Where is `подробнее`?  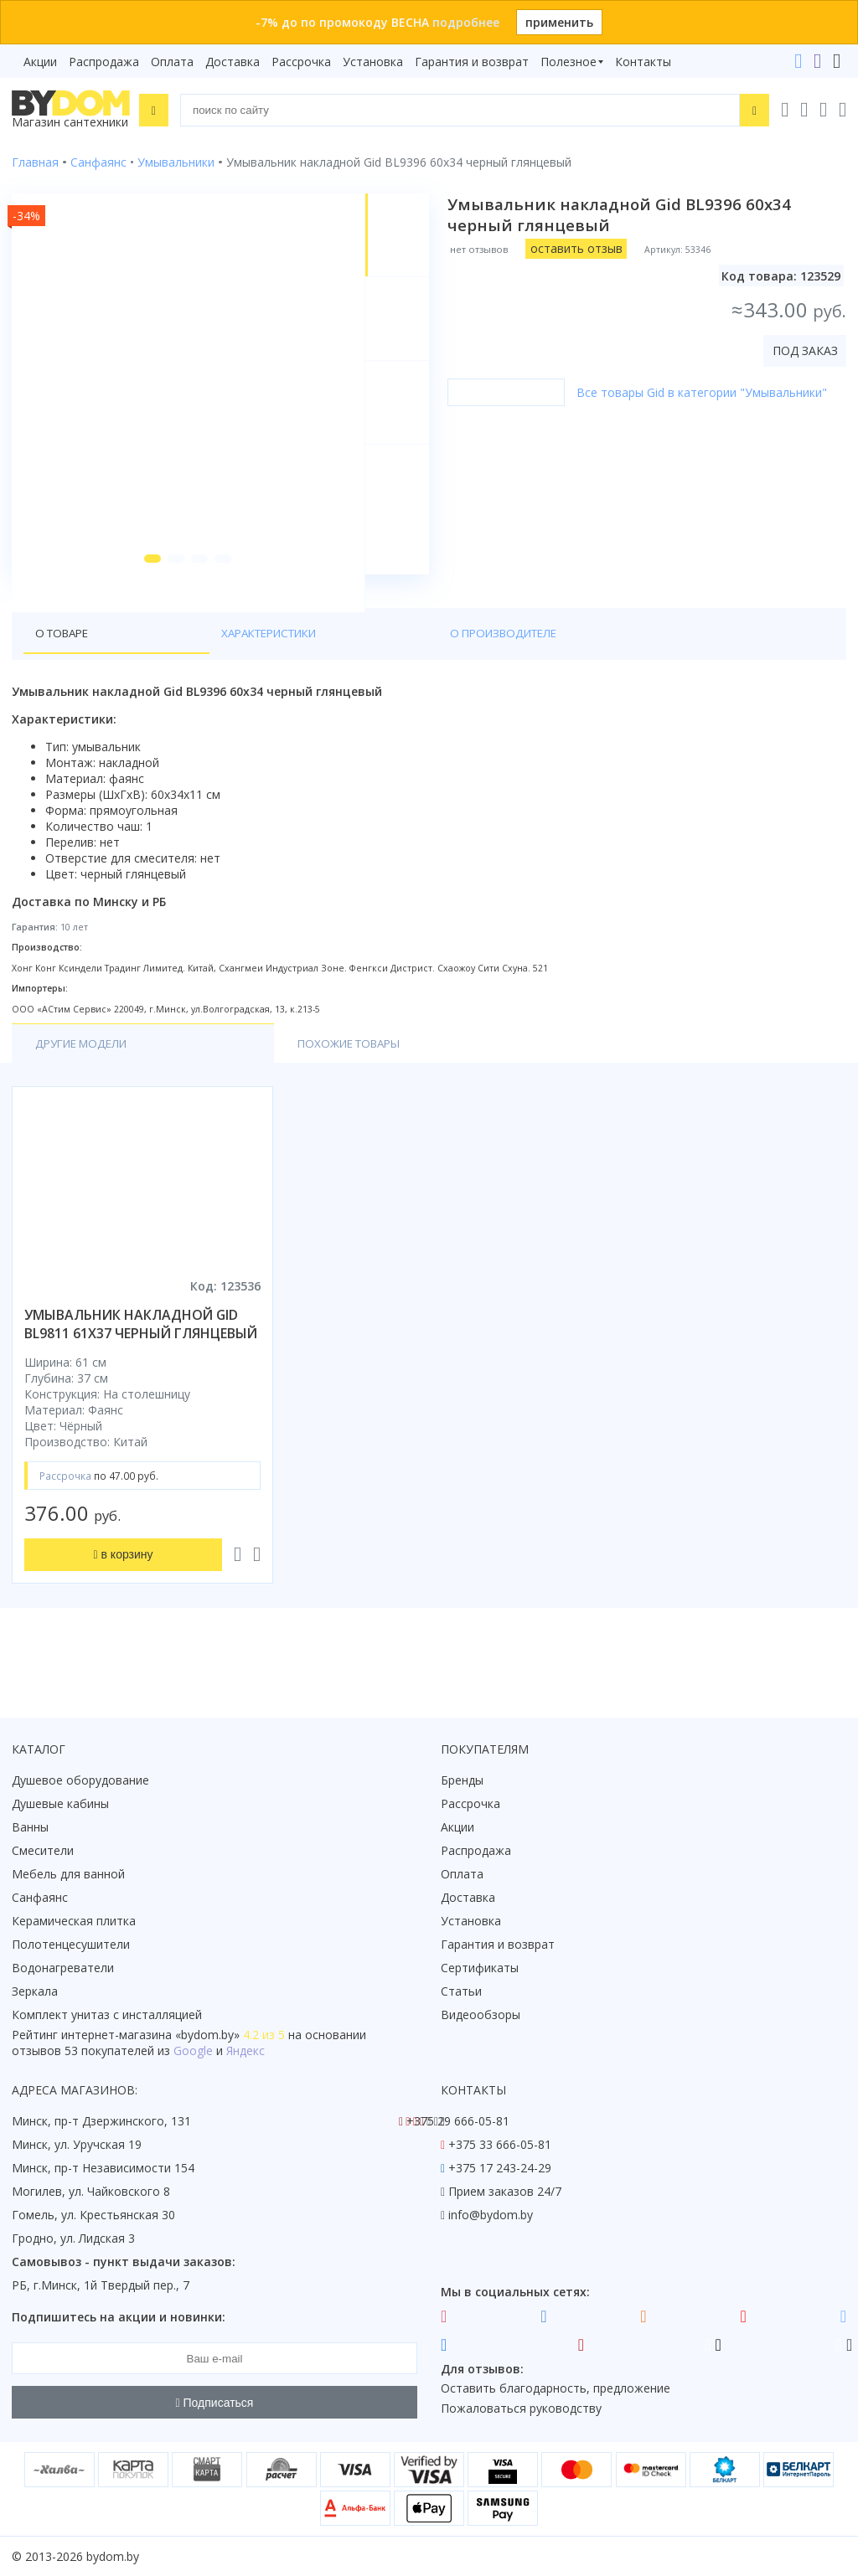
подробнее is located at coordinates (465, 22).